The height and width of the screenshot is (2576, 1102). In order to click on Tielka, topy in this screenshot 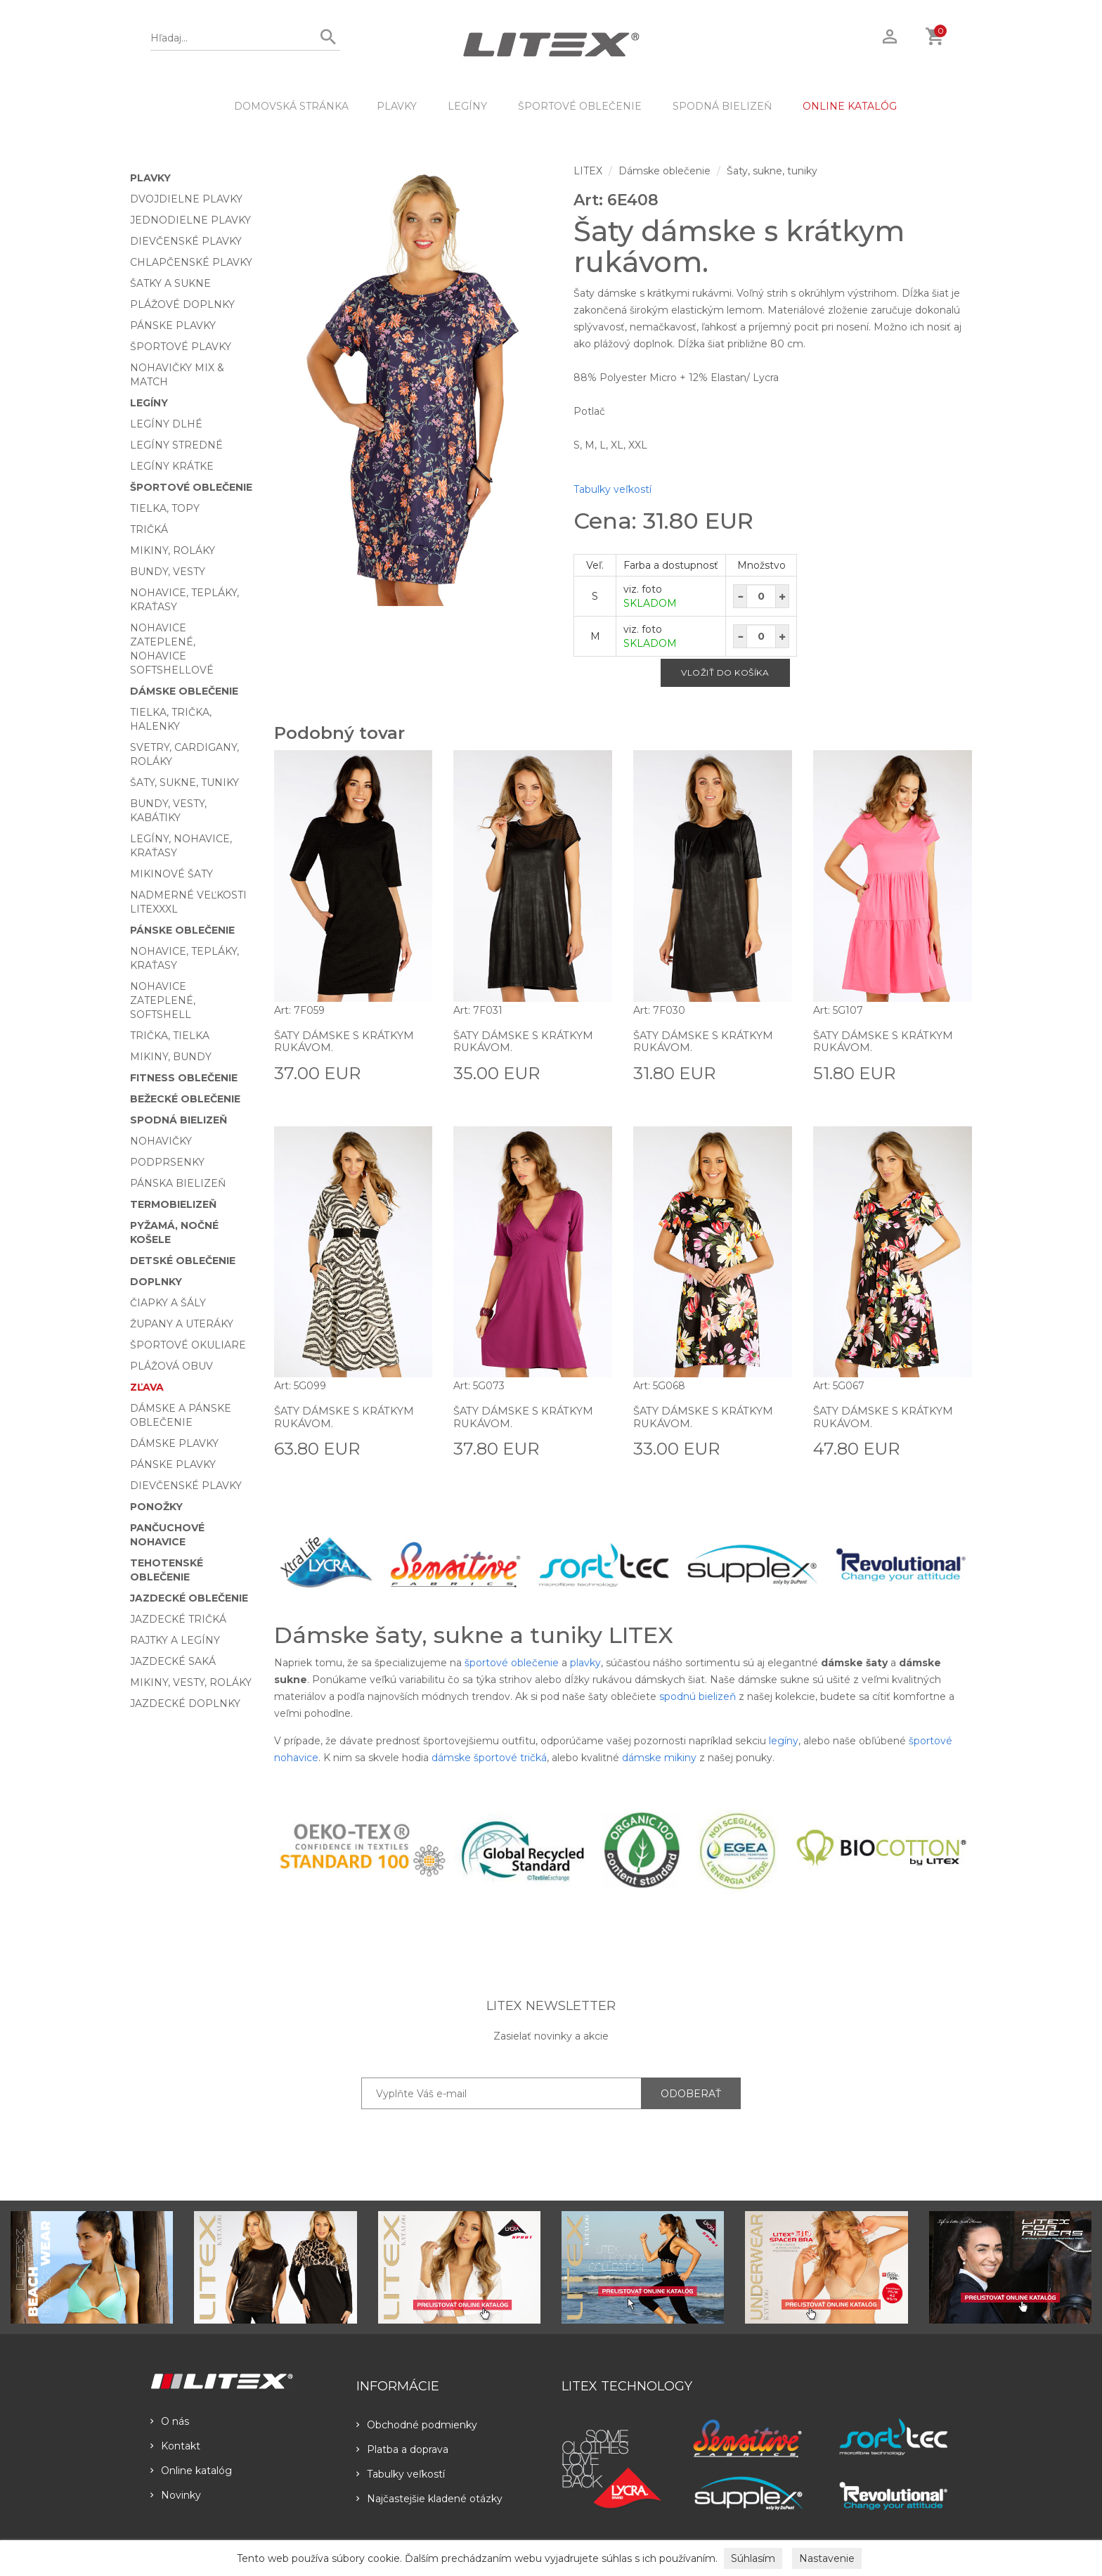, I will do `click(165, 508)`.